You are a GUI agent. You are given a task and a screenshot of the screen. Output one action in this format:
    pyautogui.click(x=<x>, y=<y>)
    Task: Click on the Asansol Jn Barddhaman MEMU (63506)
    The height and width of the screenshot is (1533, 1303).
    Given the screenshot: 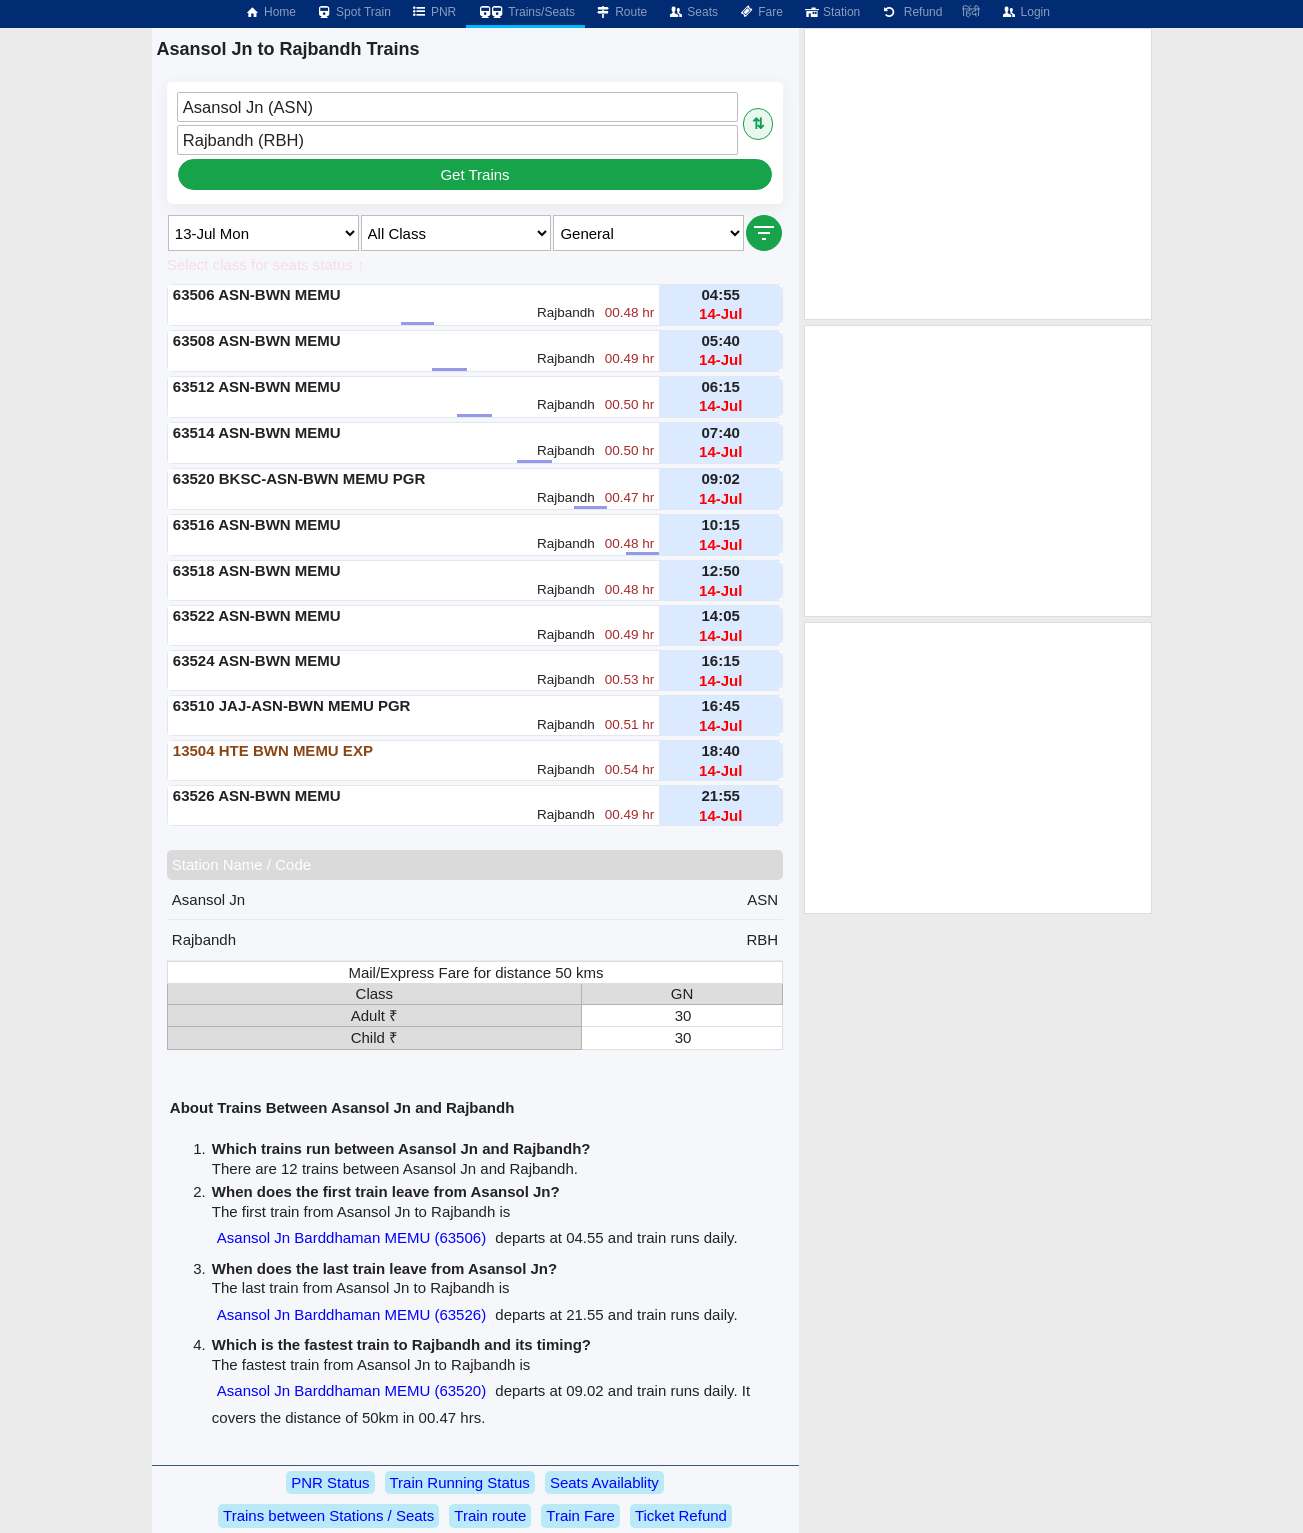 What is the action you would take?
    pyautogui.click(x=351, y=1237)
    